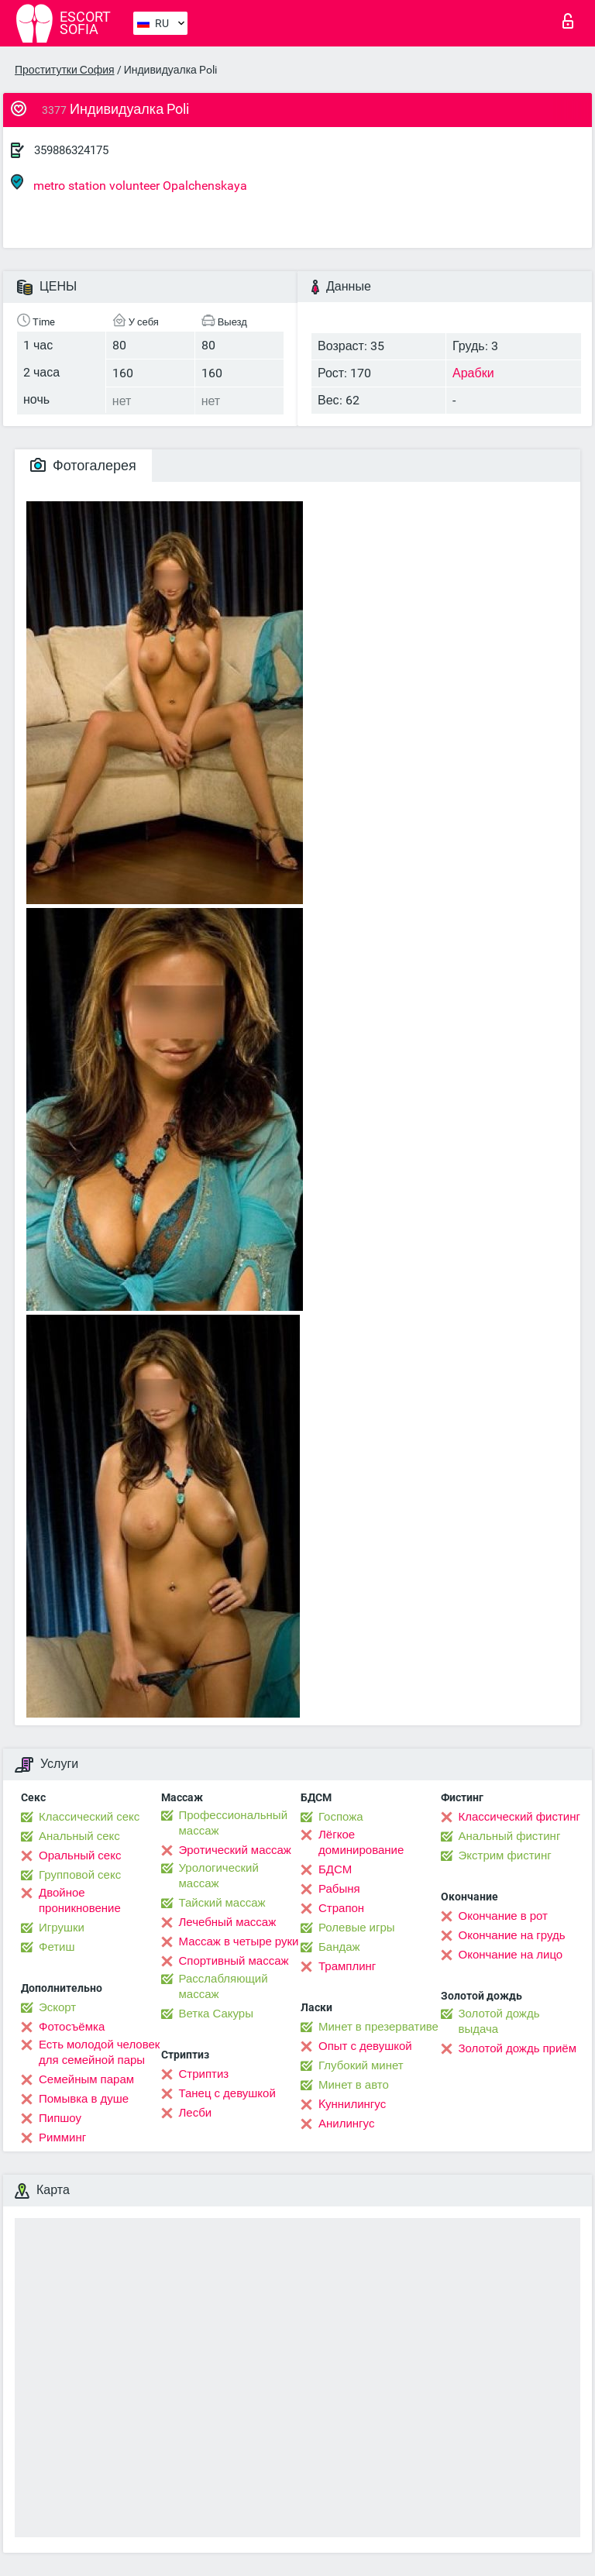  Describe the element at coordinates (57, 2007) in the screenshot. I see `Эскорт` at that location.